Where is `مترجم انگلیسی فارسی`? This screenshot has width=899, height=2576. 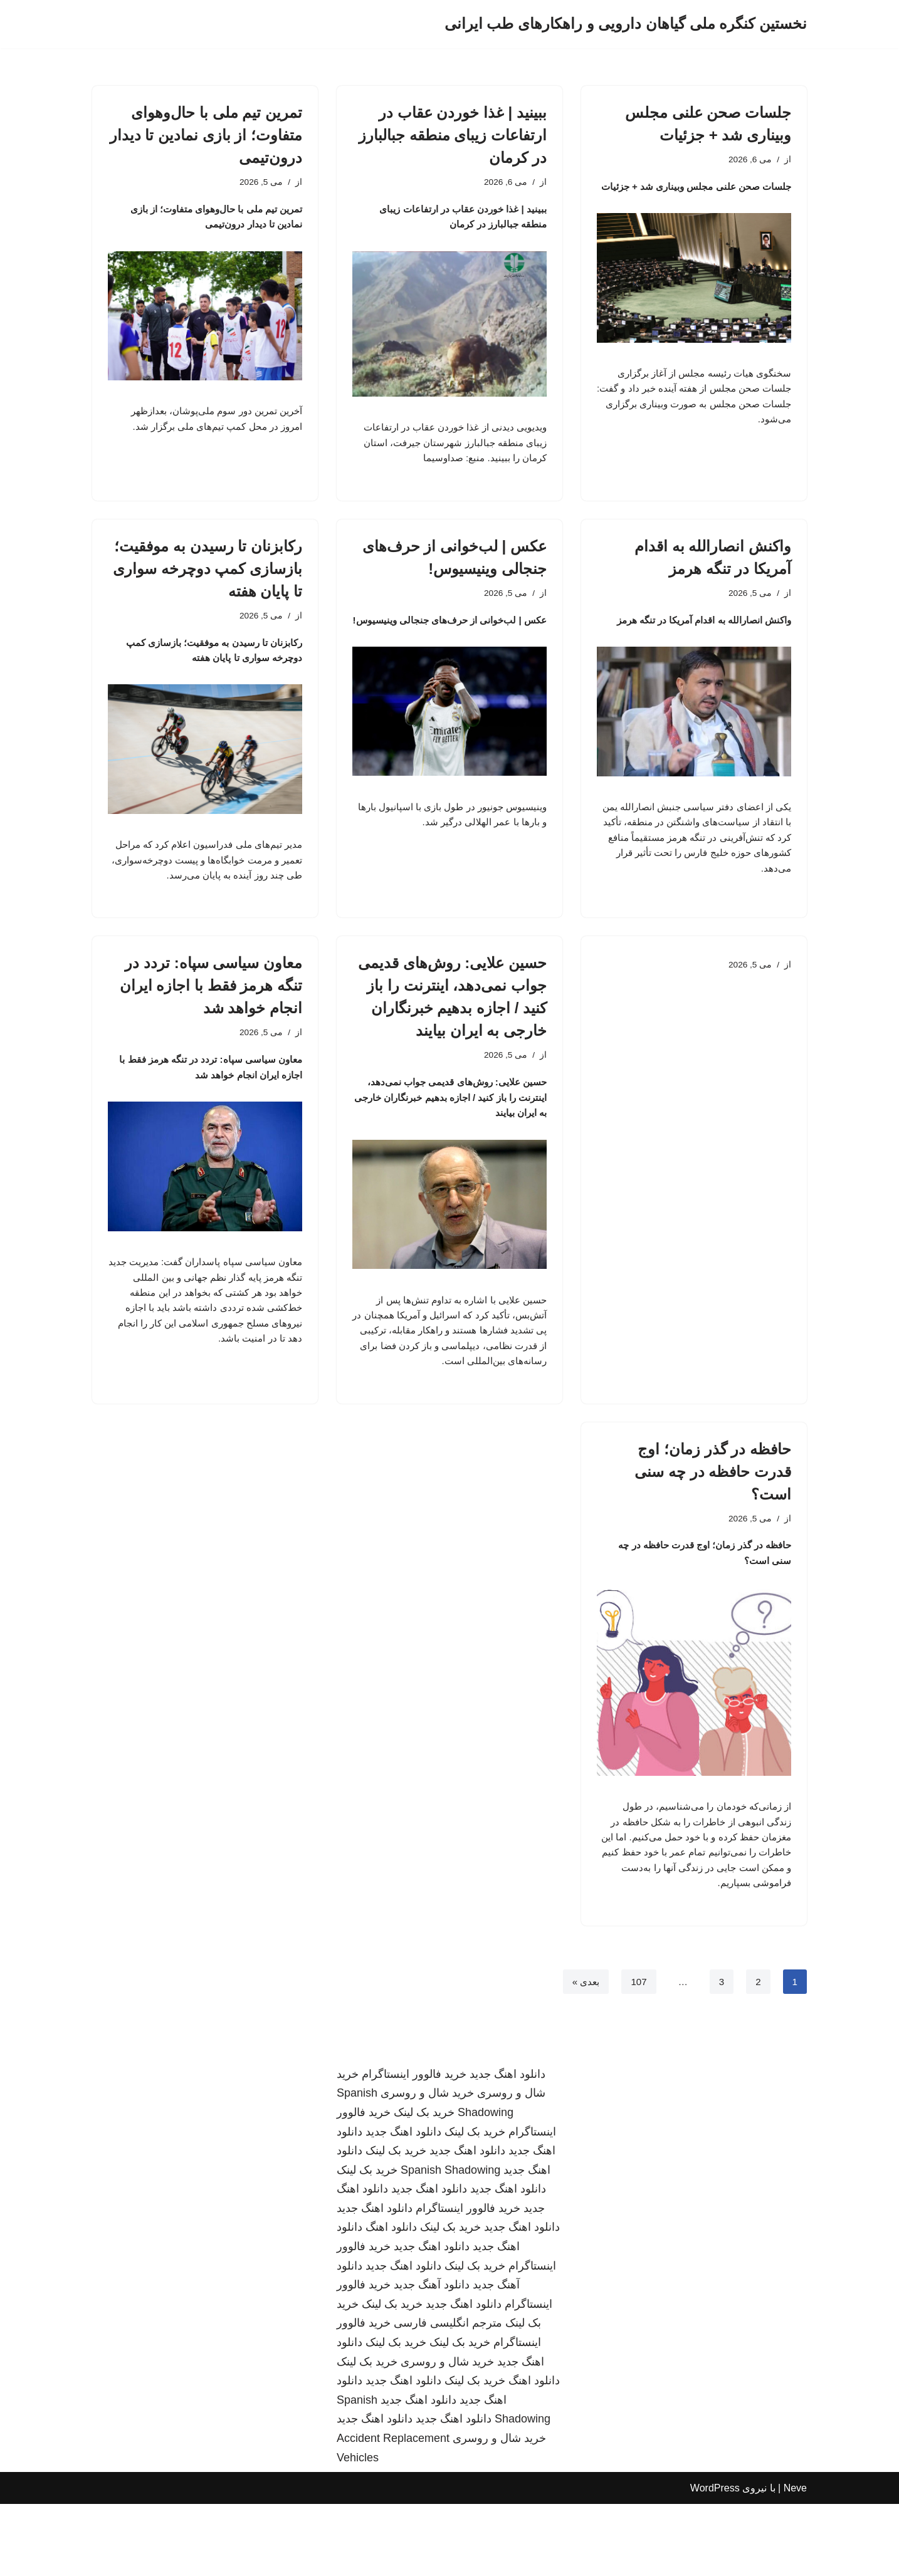 مترجم انگلیسی فارسی is located at coordinates (448, 2395).